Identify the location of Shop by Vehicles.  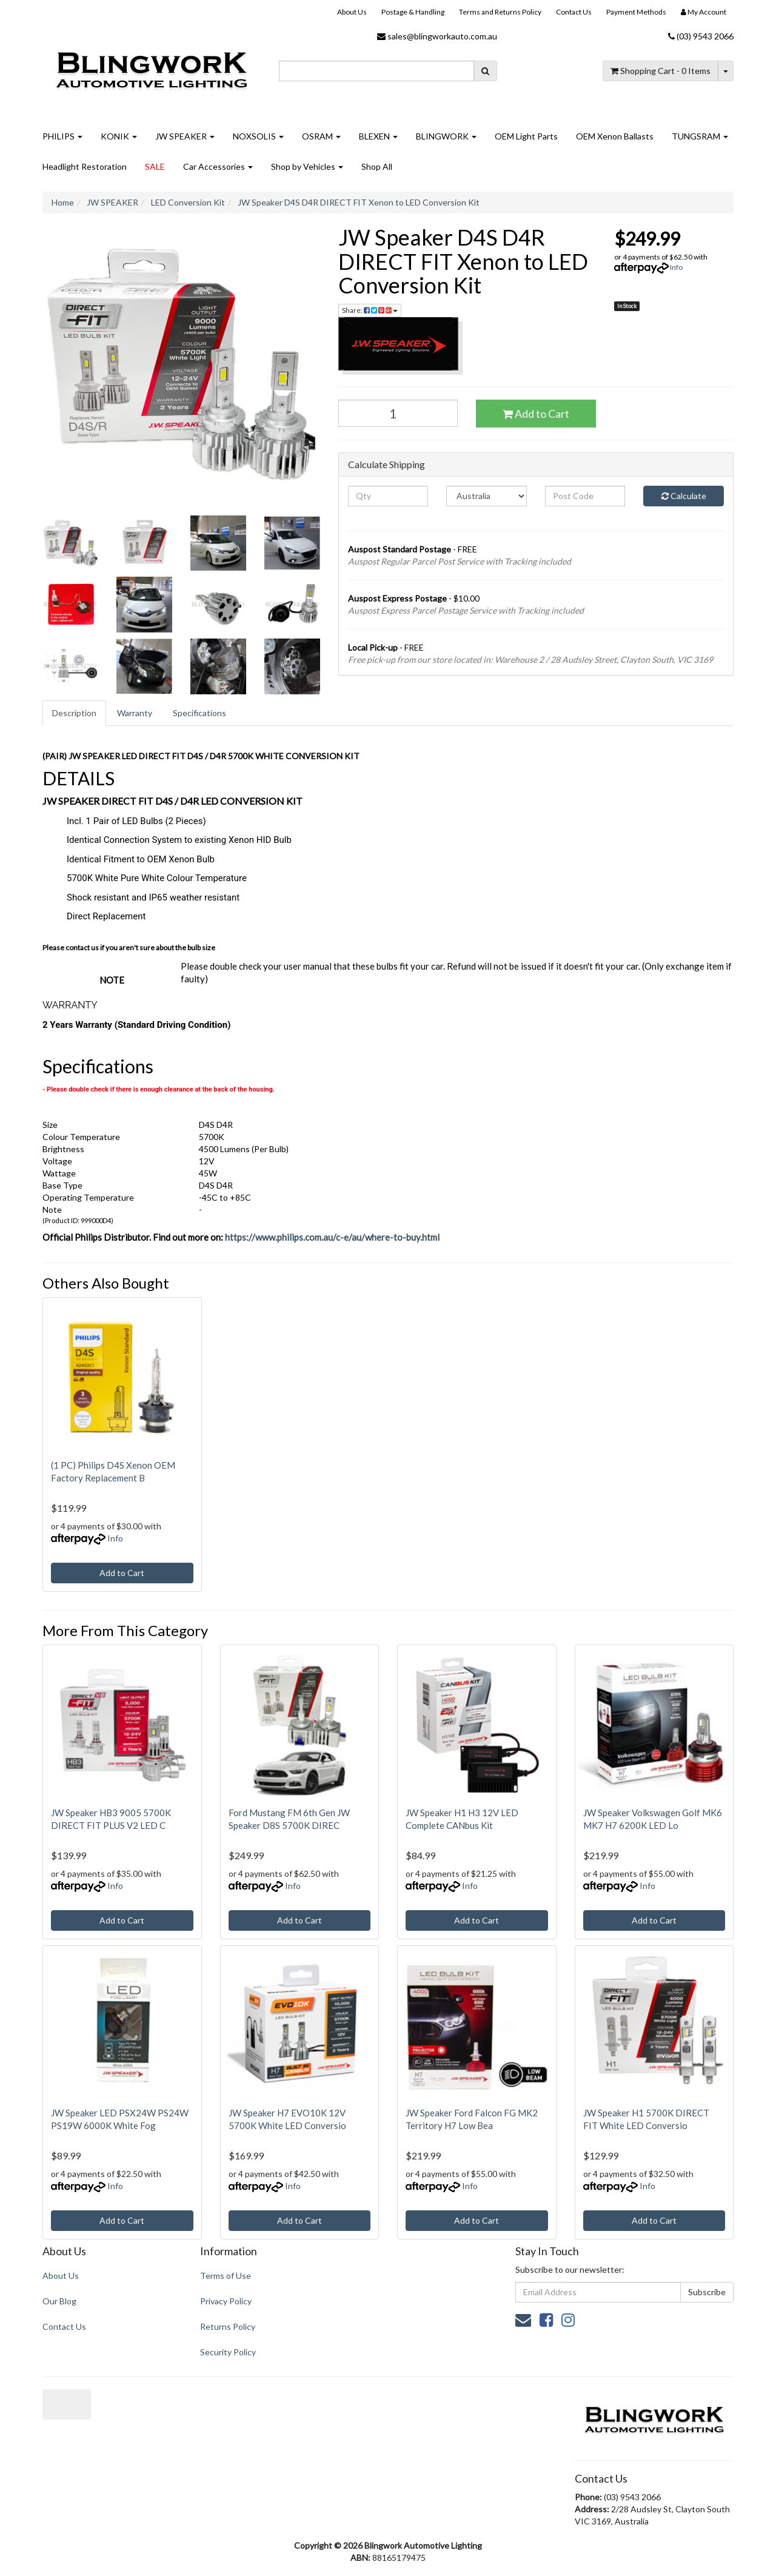
(307, 166).